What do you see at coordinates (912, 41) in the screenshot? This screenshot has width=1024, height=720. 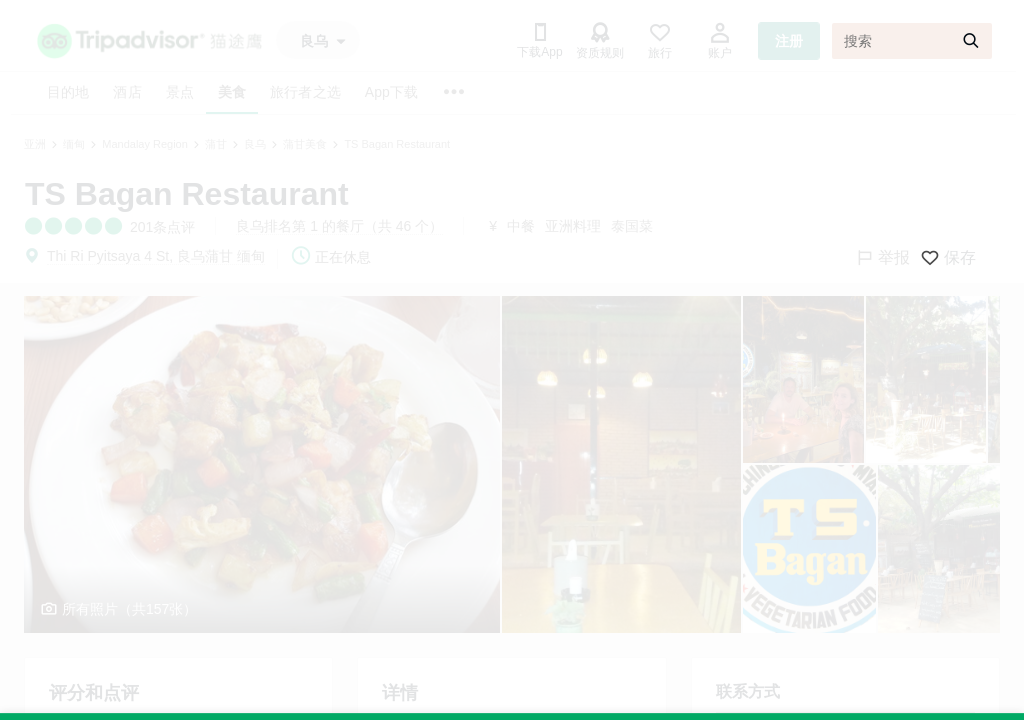 I see `[搜索]` at bounding box center [912, 41].